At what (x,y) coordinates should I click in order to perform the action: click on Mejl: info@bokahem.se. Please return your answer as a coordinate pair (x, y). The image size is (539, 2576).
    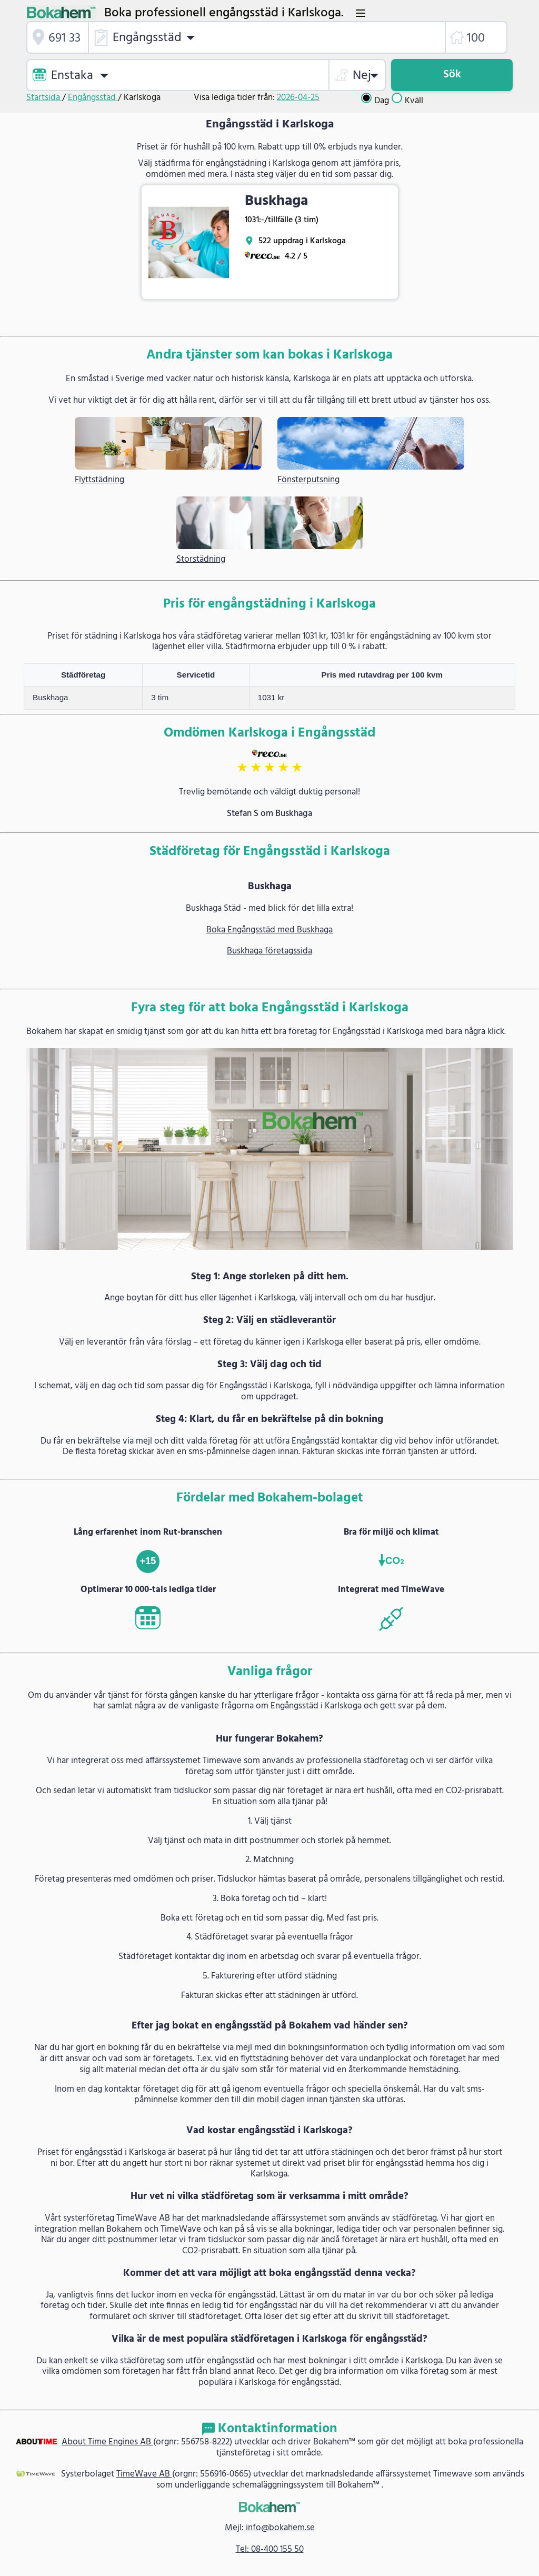
    Looking at the image, I should click on (270, 2528).